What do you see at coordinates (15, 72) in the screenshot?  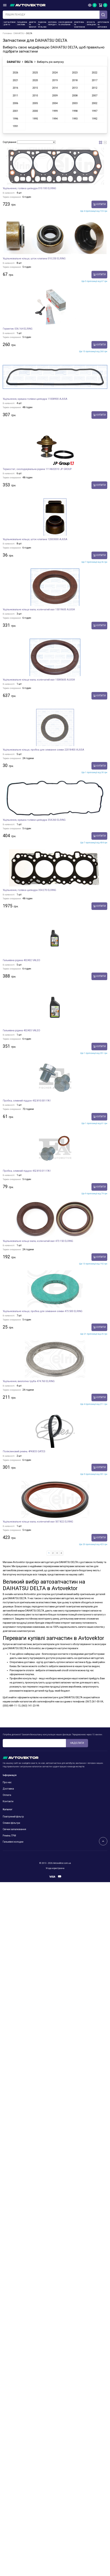 I see `2026` at bounding box center [15, 72].